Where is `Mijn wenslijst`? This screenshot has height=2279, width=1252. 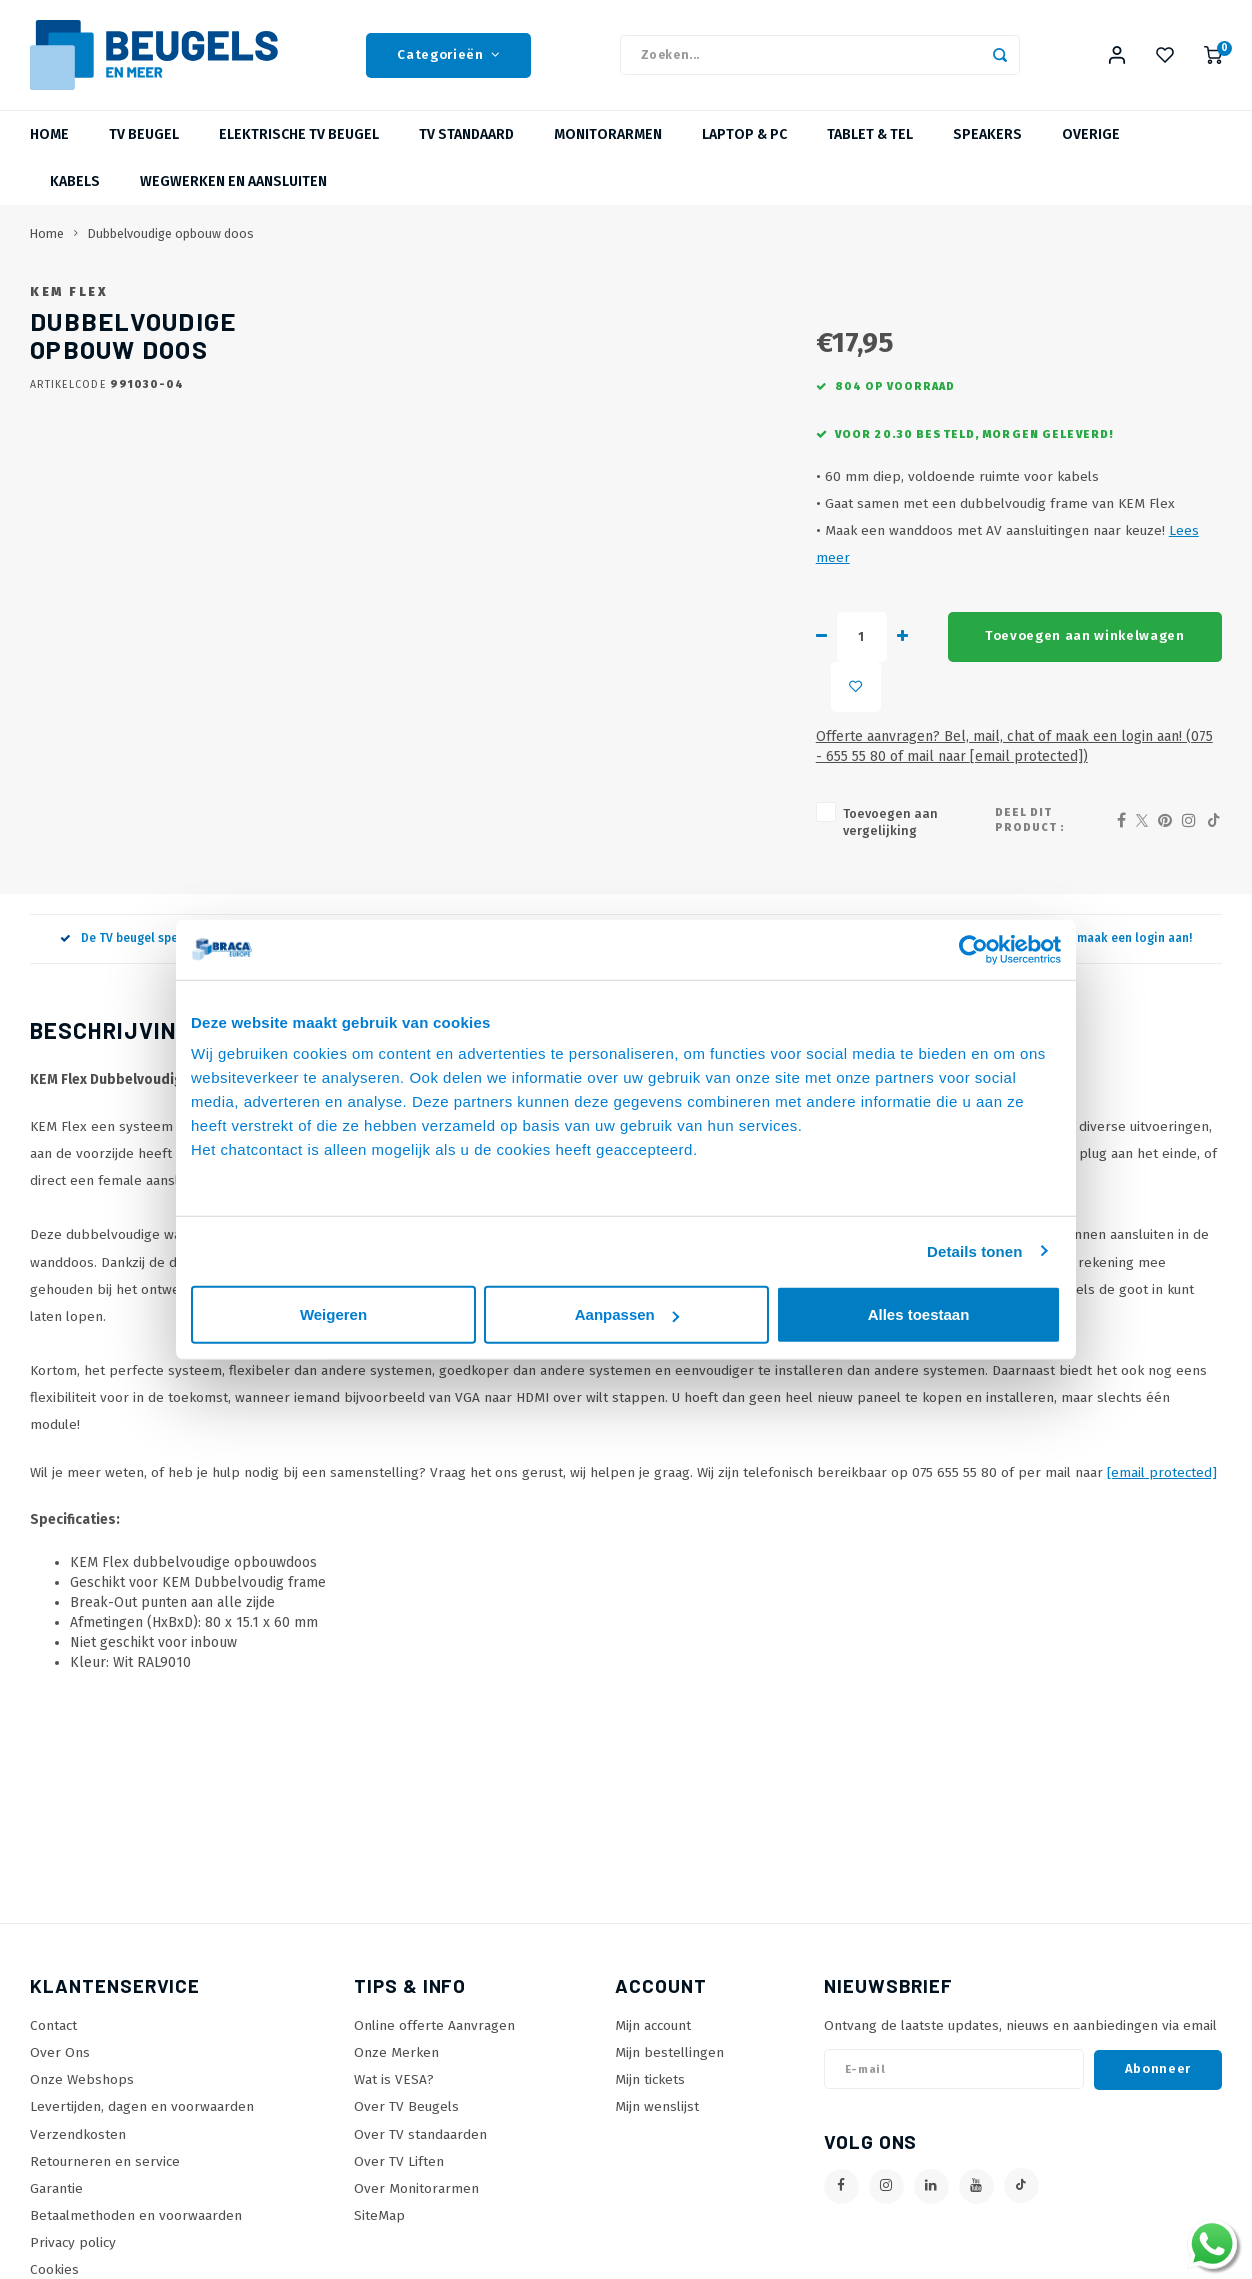
Mijn wenslijst is located at coordinates (657, 2094).